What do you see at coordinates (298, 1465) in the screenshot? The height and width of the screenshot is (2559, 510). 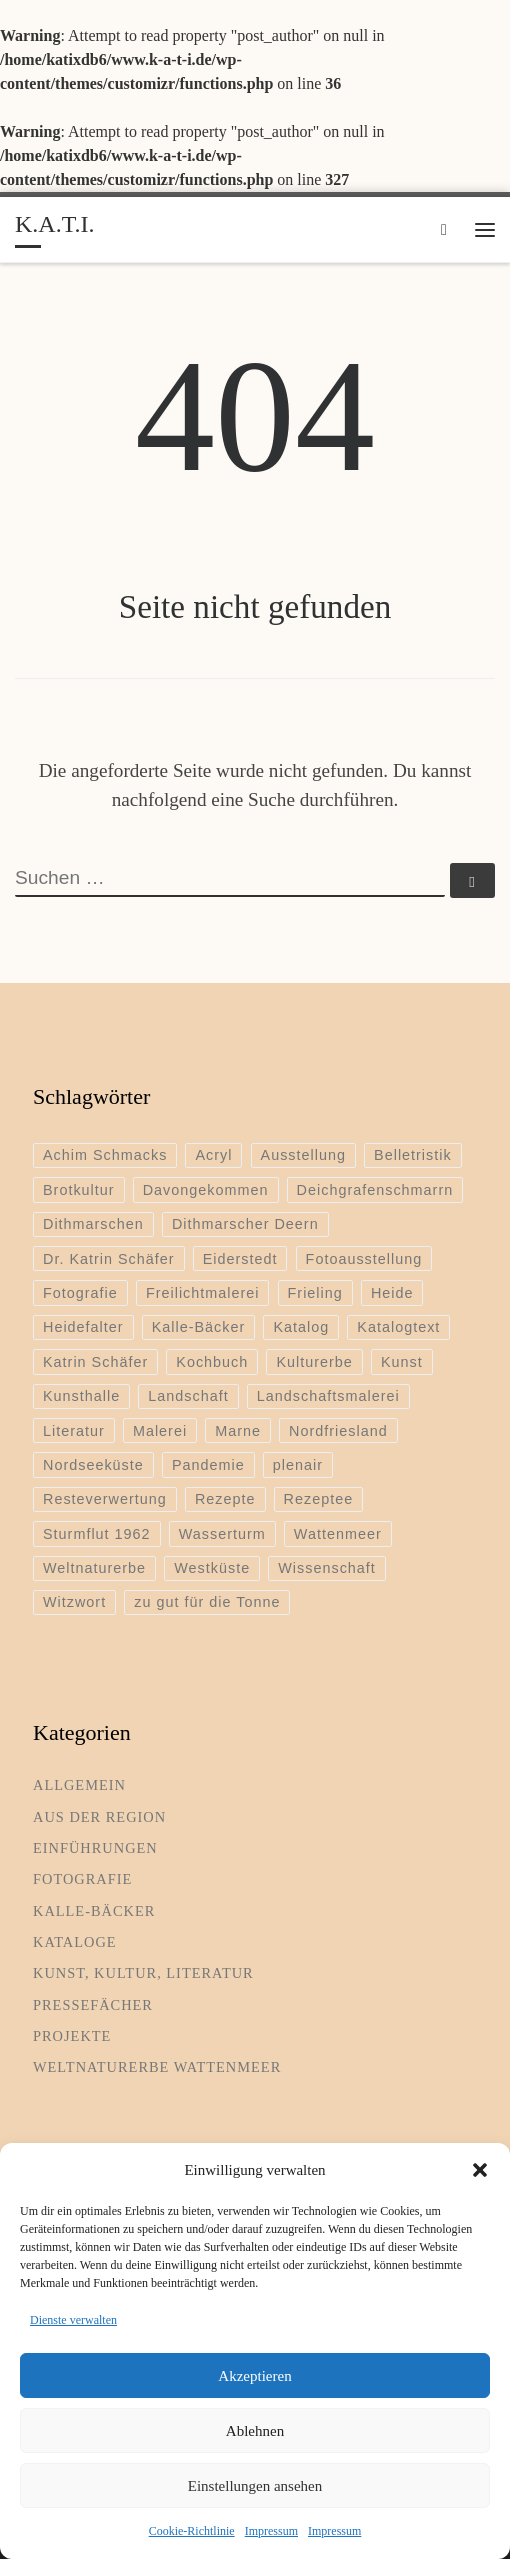 I see `plenair` at bounding box center [298, 1465].